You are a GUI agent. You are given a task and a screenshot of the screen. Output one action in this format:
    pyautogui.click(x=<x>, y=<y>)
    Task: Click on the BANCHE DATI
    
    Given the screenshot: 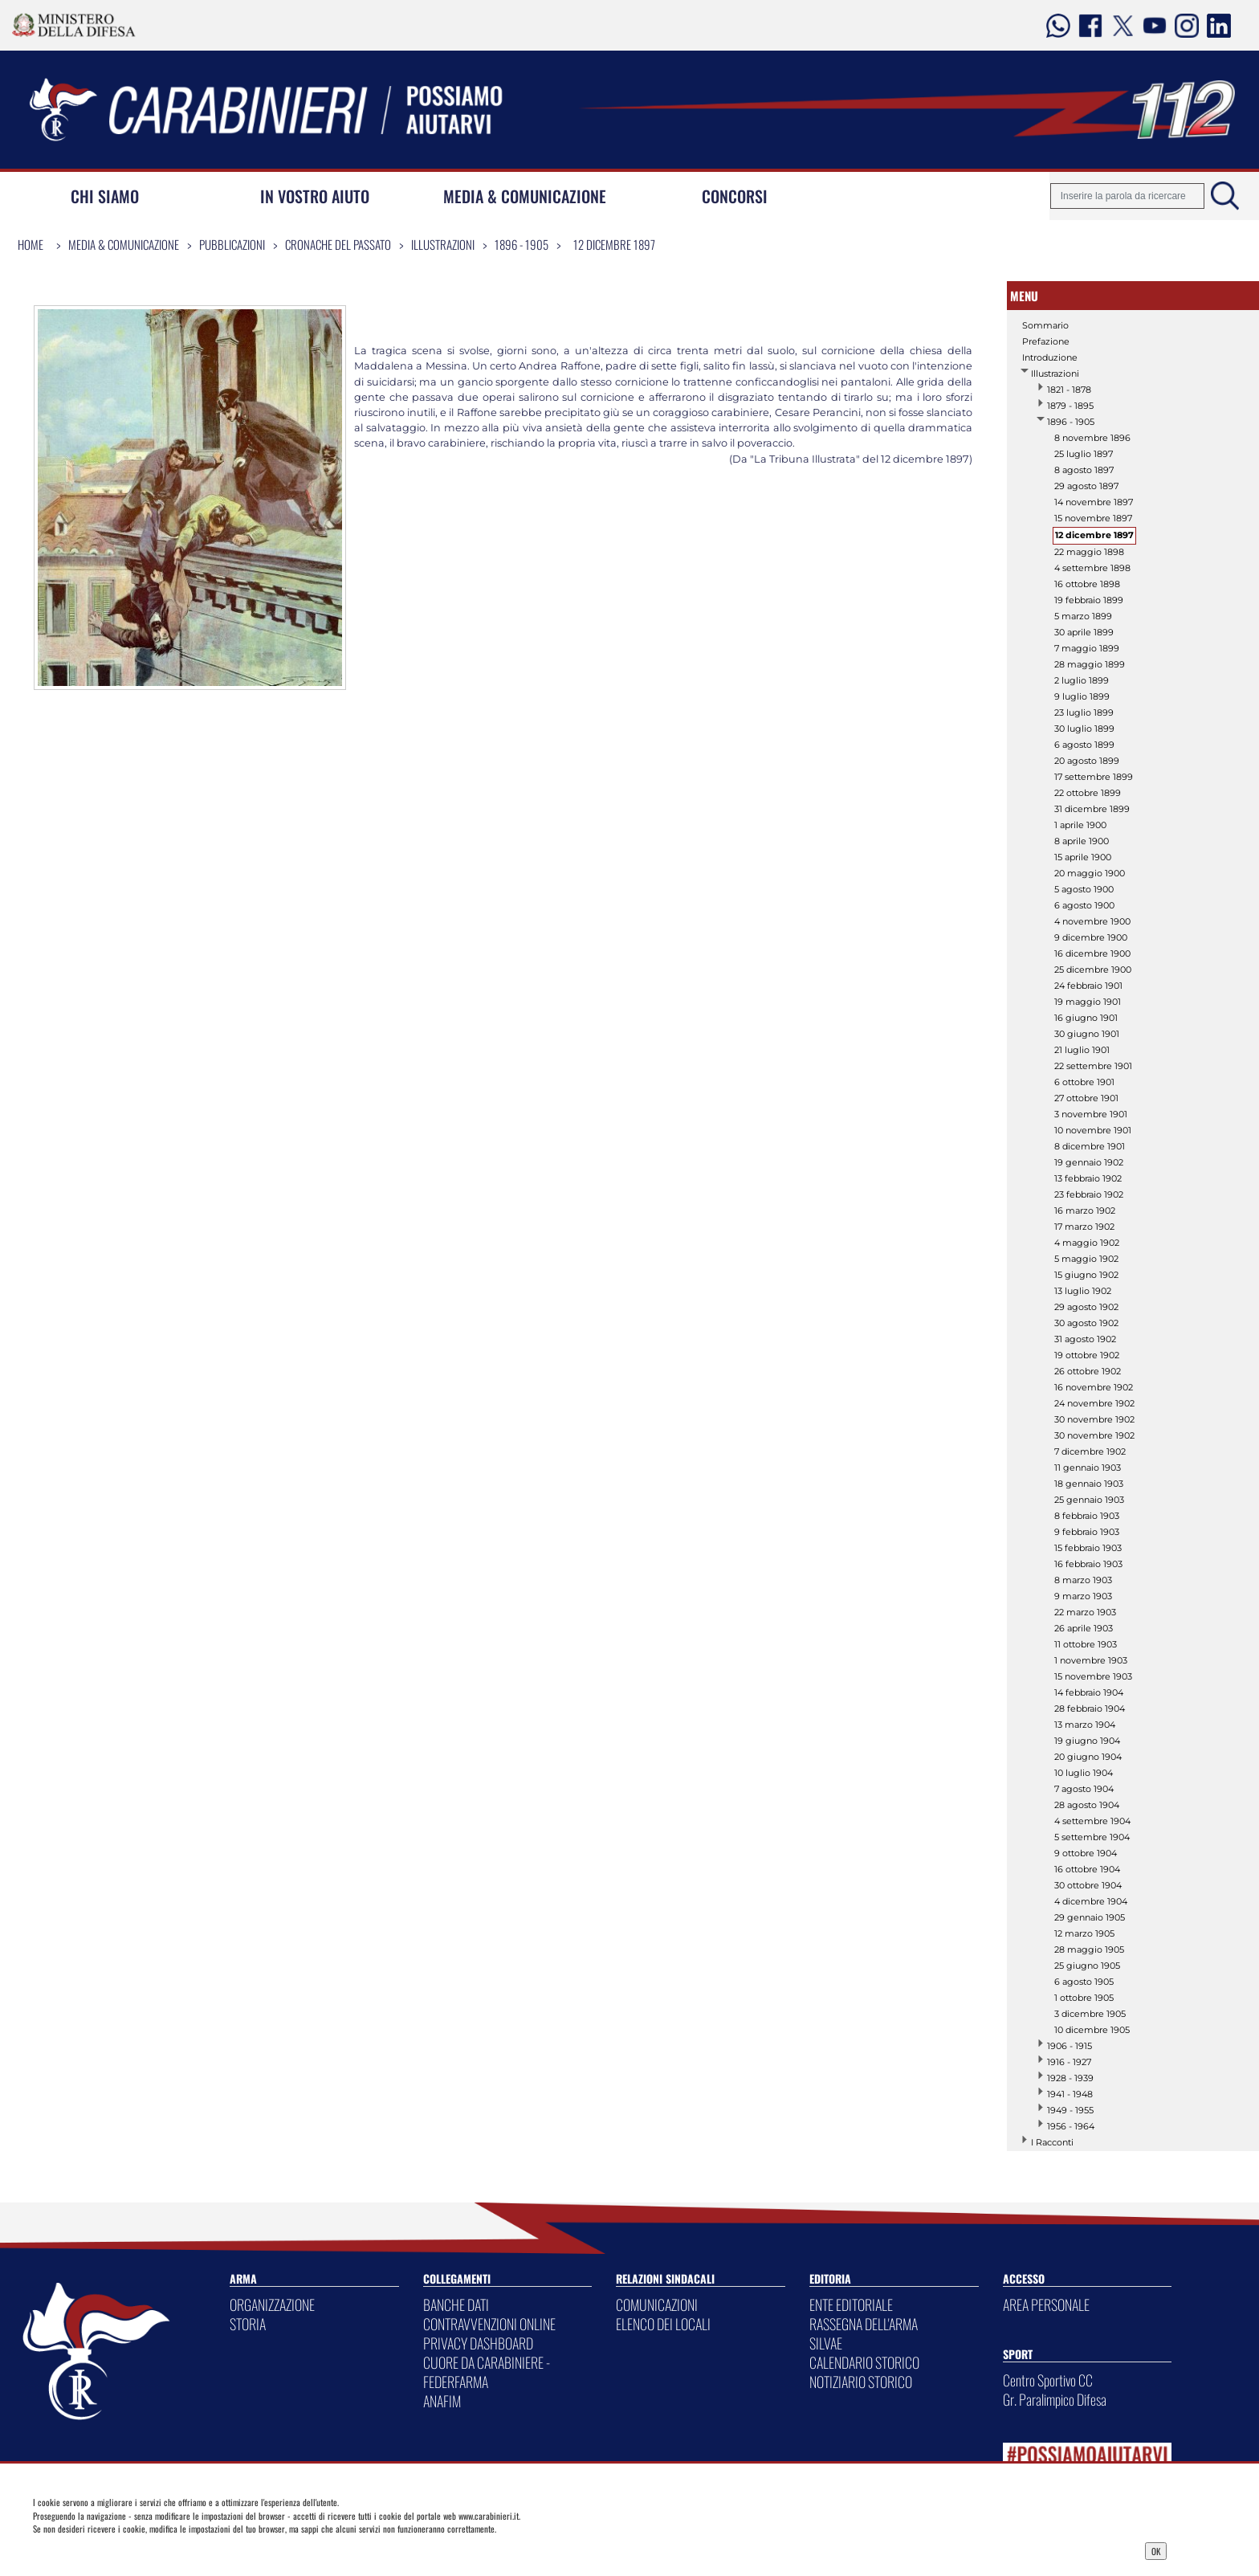 What is the action you would take?
    pyautogui.click(x=456, y=2304)
    